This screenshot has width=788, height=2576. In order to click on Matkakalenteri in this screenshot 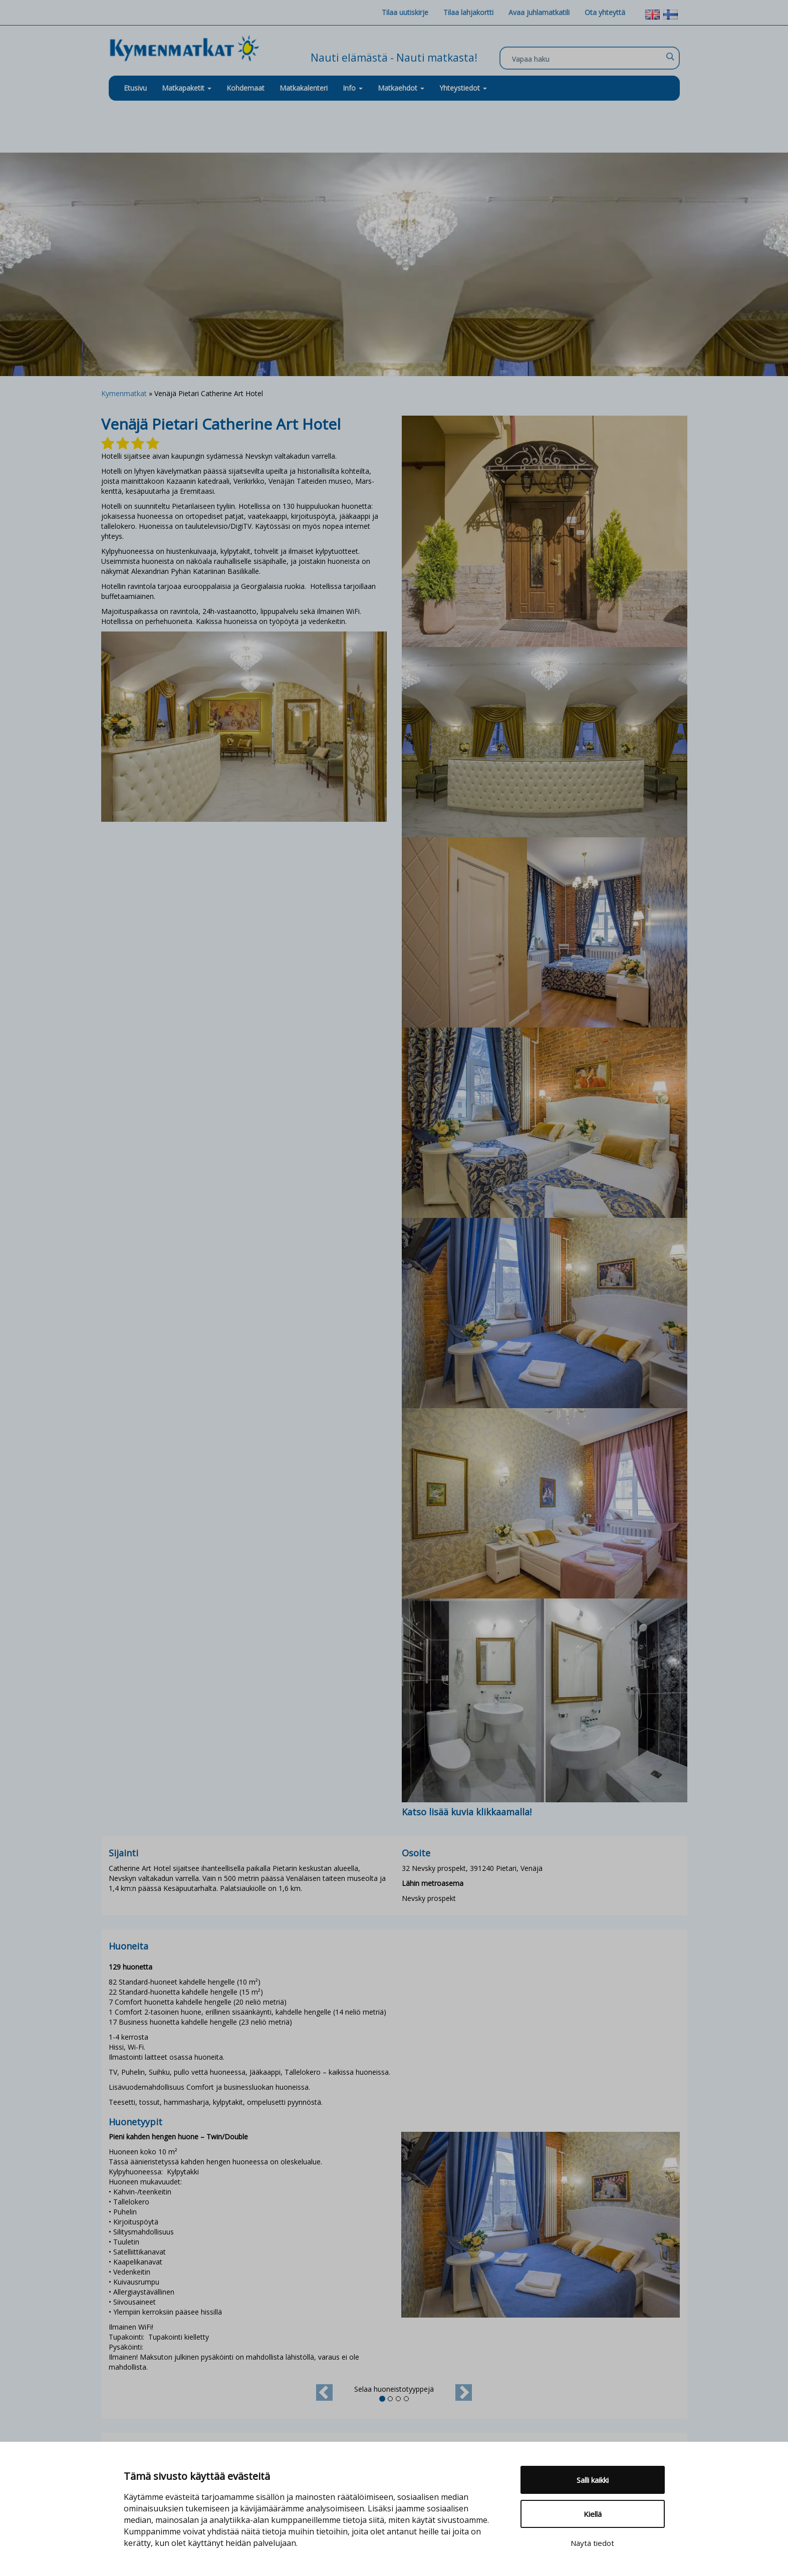, I will do `click(304, 88)`.